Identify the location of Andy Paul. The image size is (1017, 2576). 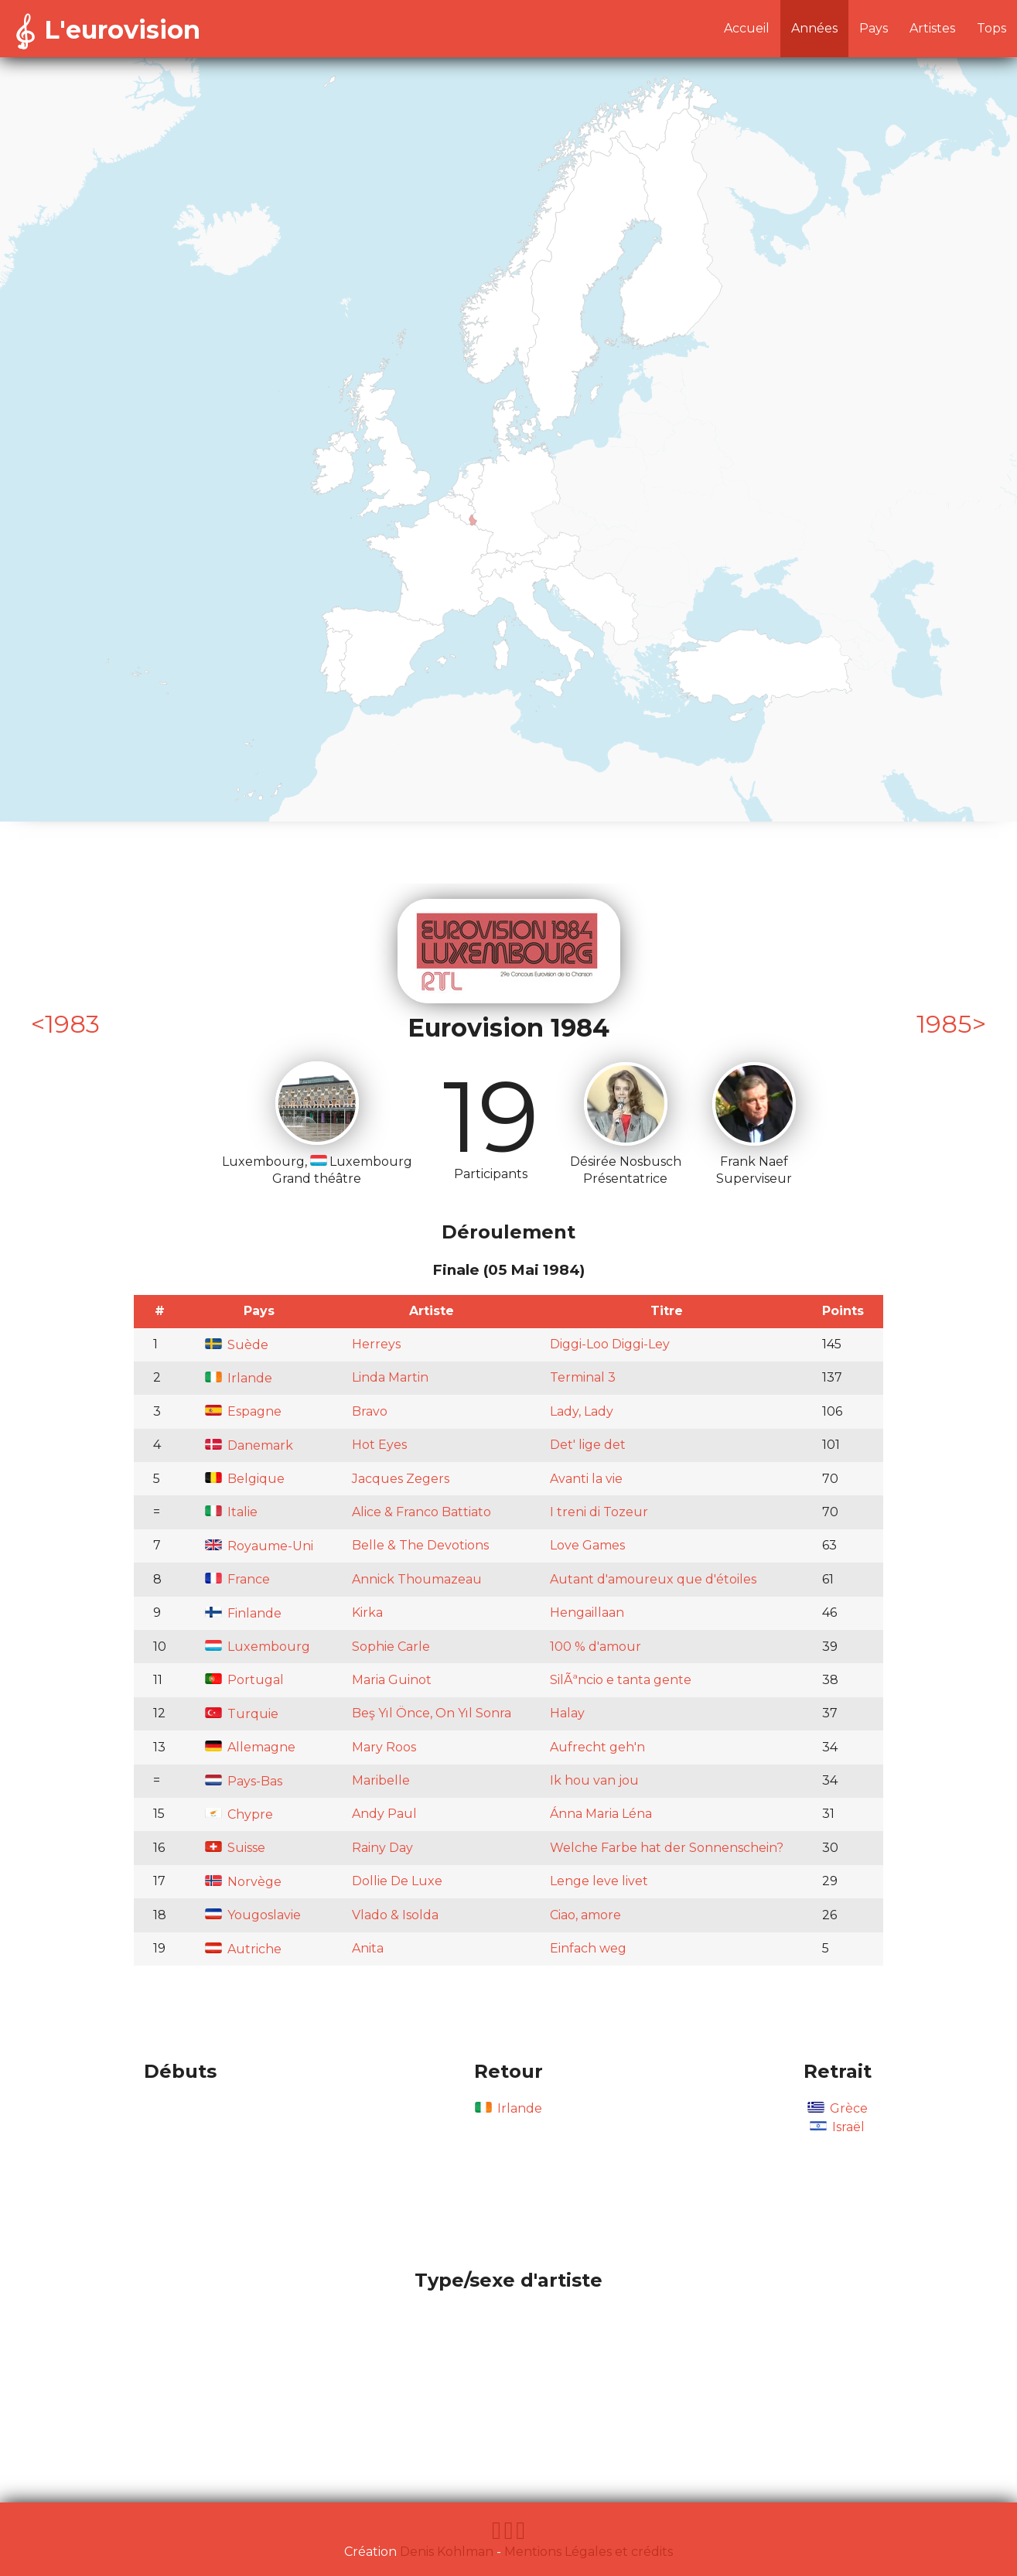
(384, 1813).